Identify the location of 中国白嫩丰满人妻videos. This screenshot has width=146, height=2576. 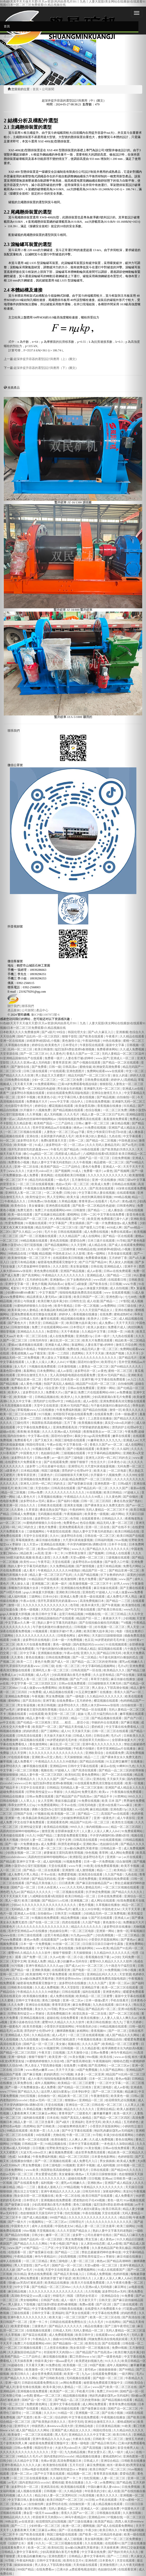
(104, 2487).